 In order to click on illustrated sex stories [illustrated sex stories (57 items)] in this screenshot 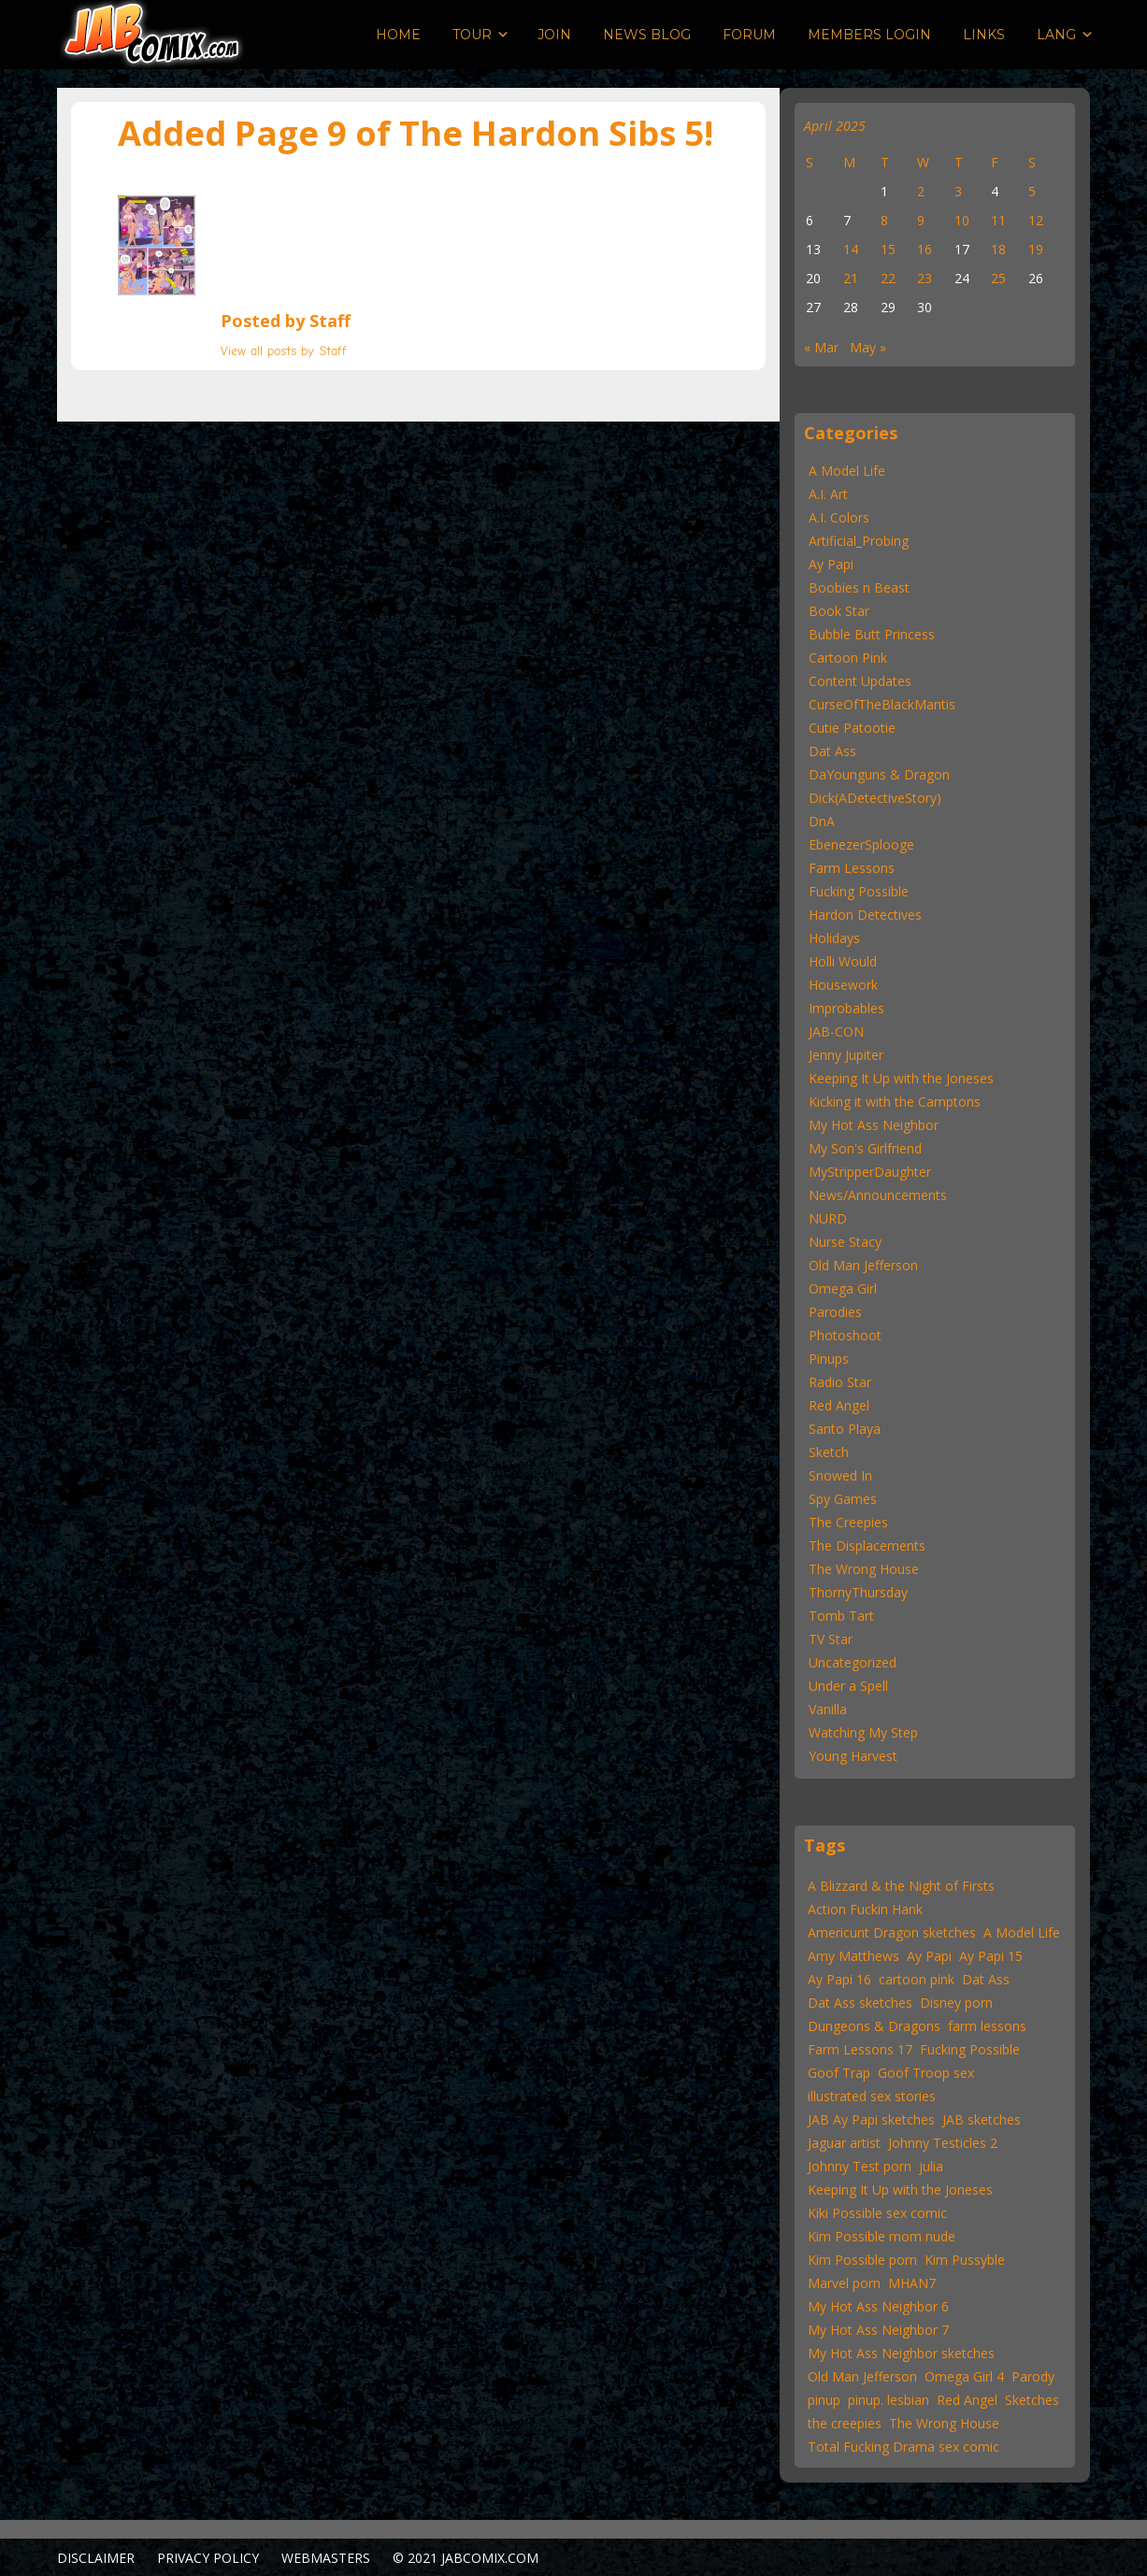, I will do `click(872, 2096)`.